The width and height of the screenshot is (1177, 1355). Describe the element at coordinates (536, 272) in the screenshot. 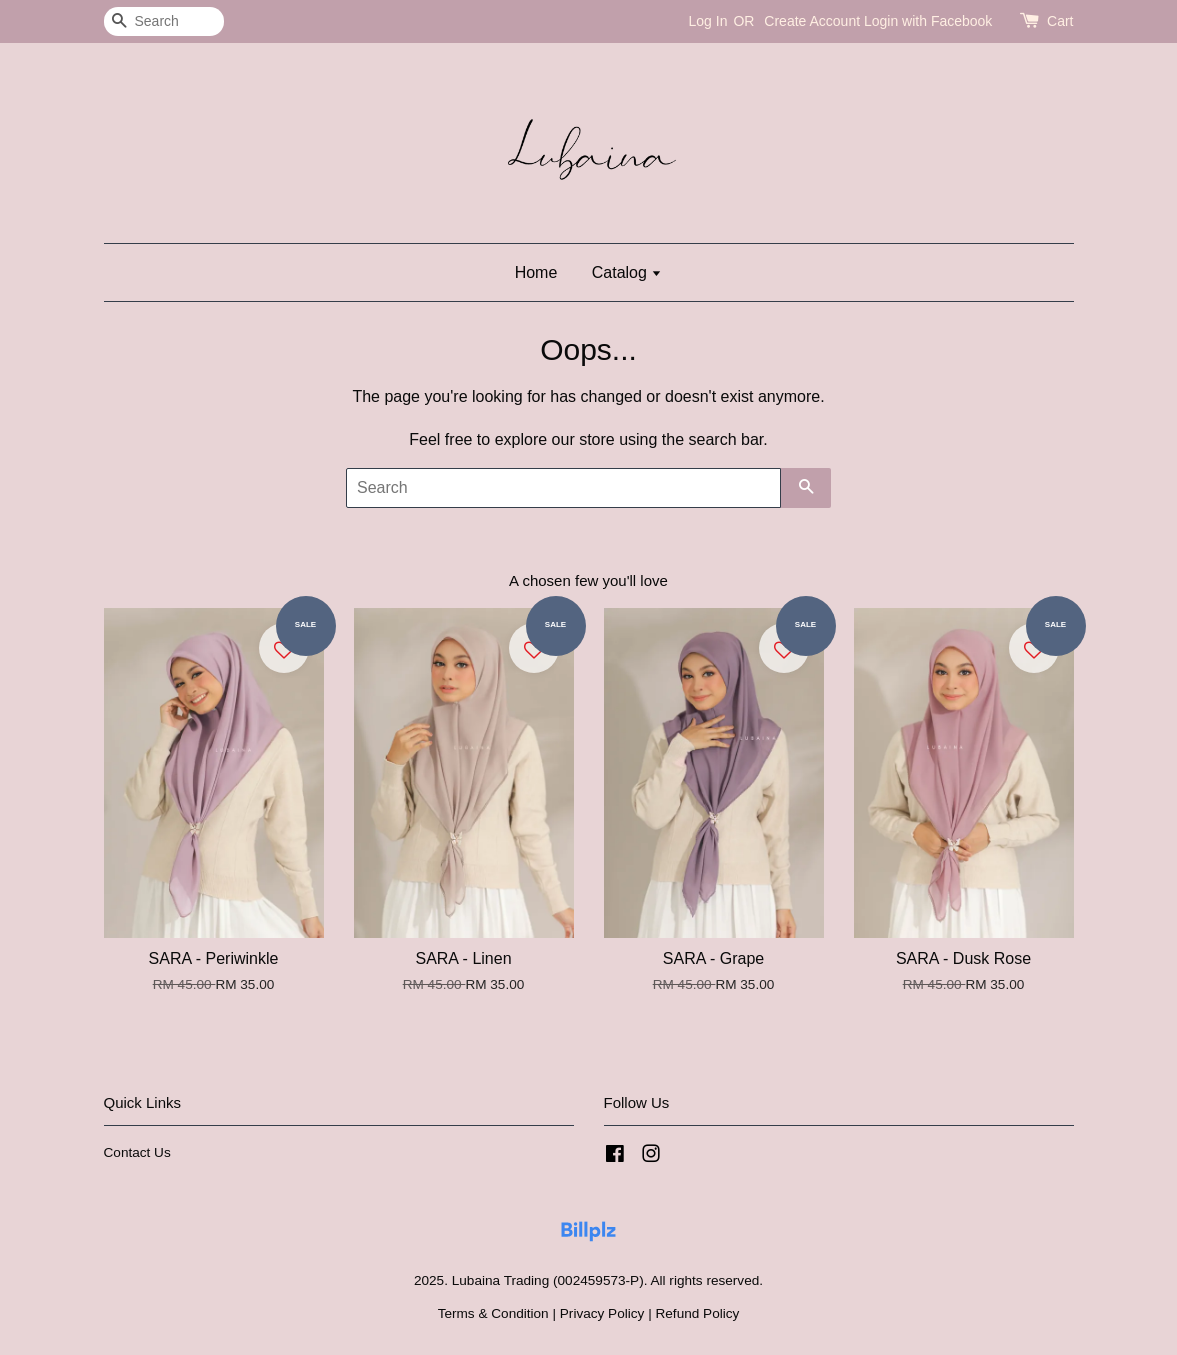

I see `Home` at that location.